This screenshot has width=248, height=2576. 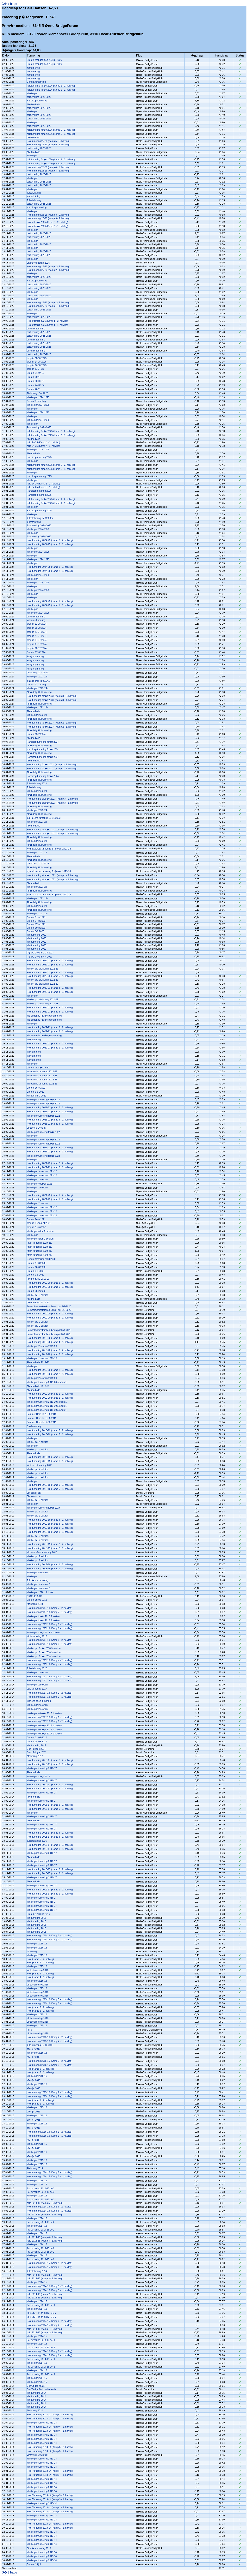 I want to click on Hold turnering for�r 2023. (Kamp 2 - 1. halvleg), so click(x=52, y=726).